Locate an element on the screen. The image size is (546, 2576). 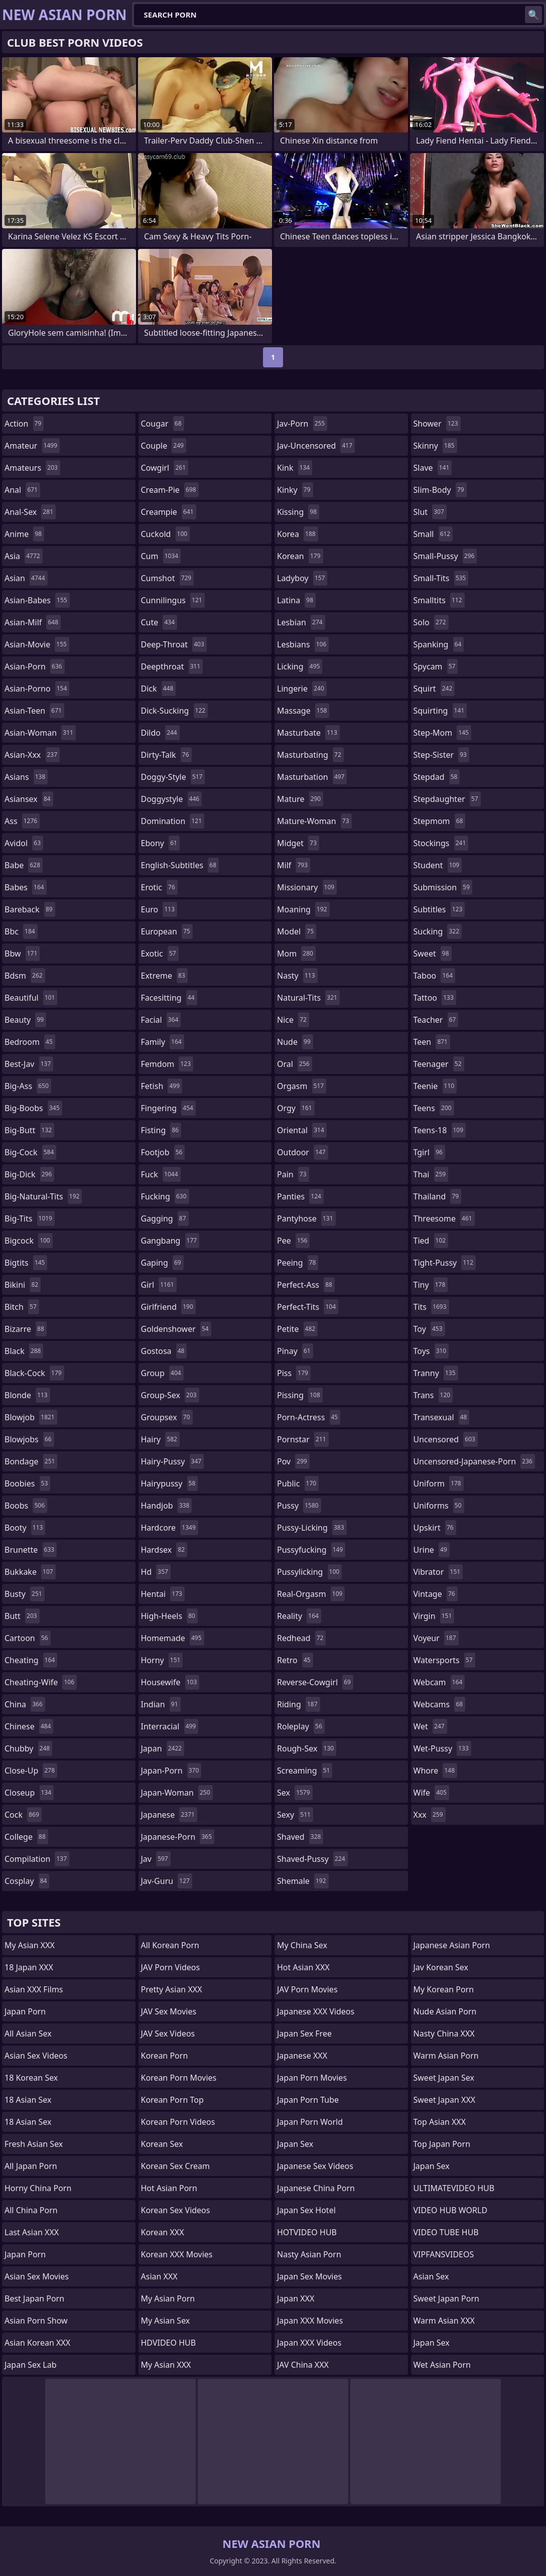
rough-sex is located at coordinates (306, 1748).